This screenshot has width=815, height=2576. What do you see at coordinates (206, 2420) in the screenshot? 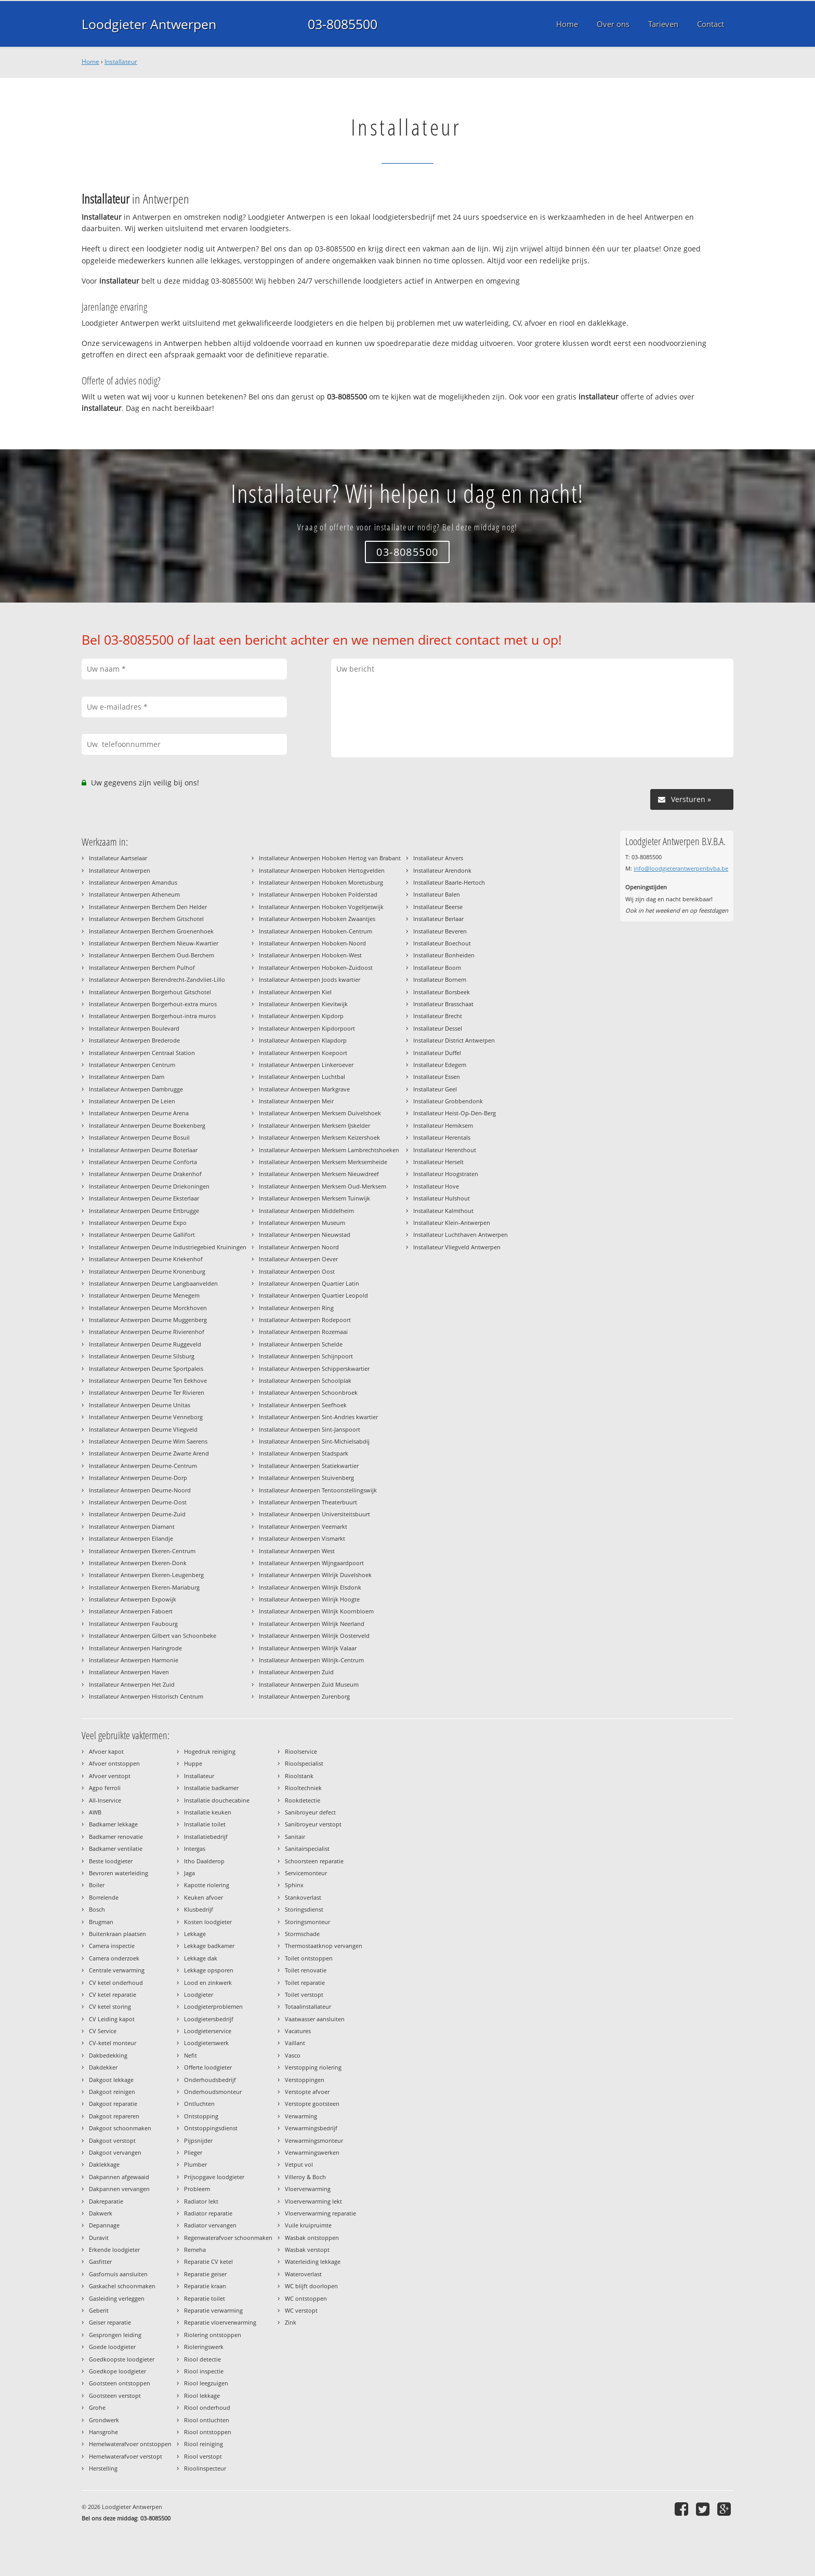
I see `Riool ontluchten` at bounding box center [206, 2420].